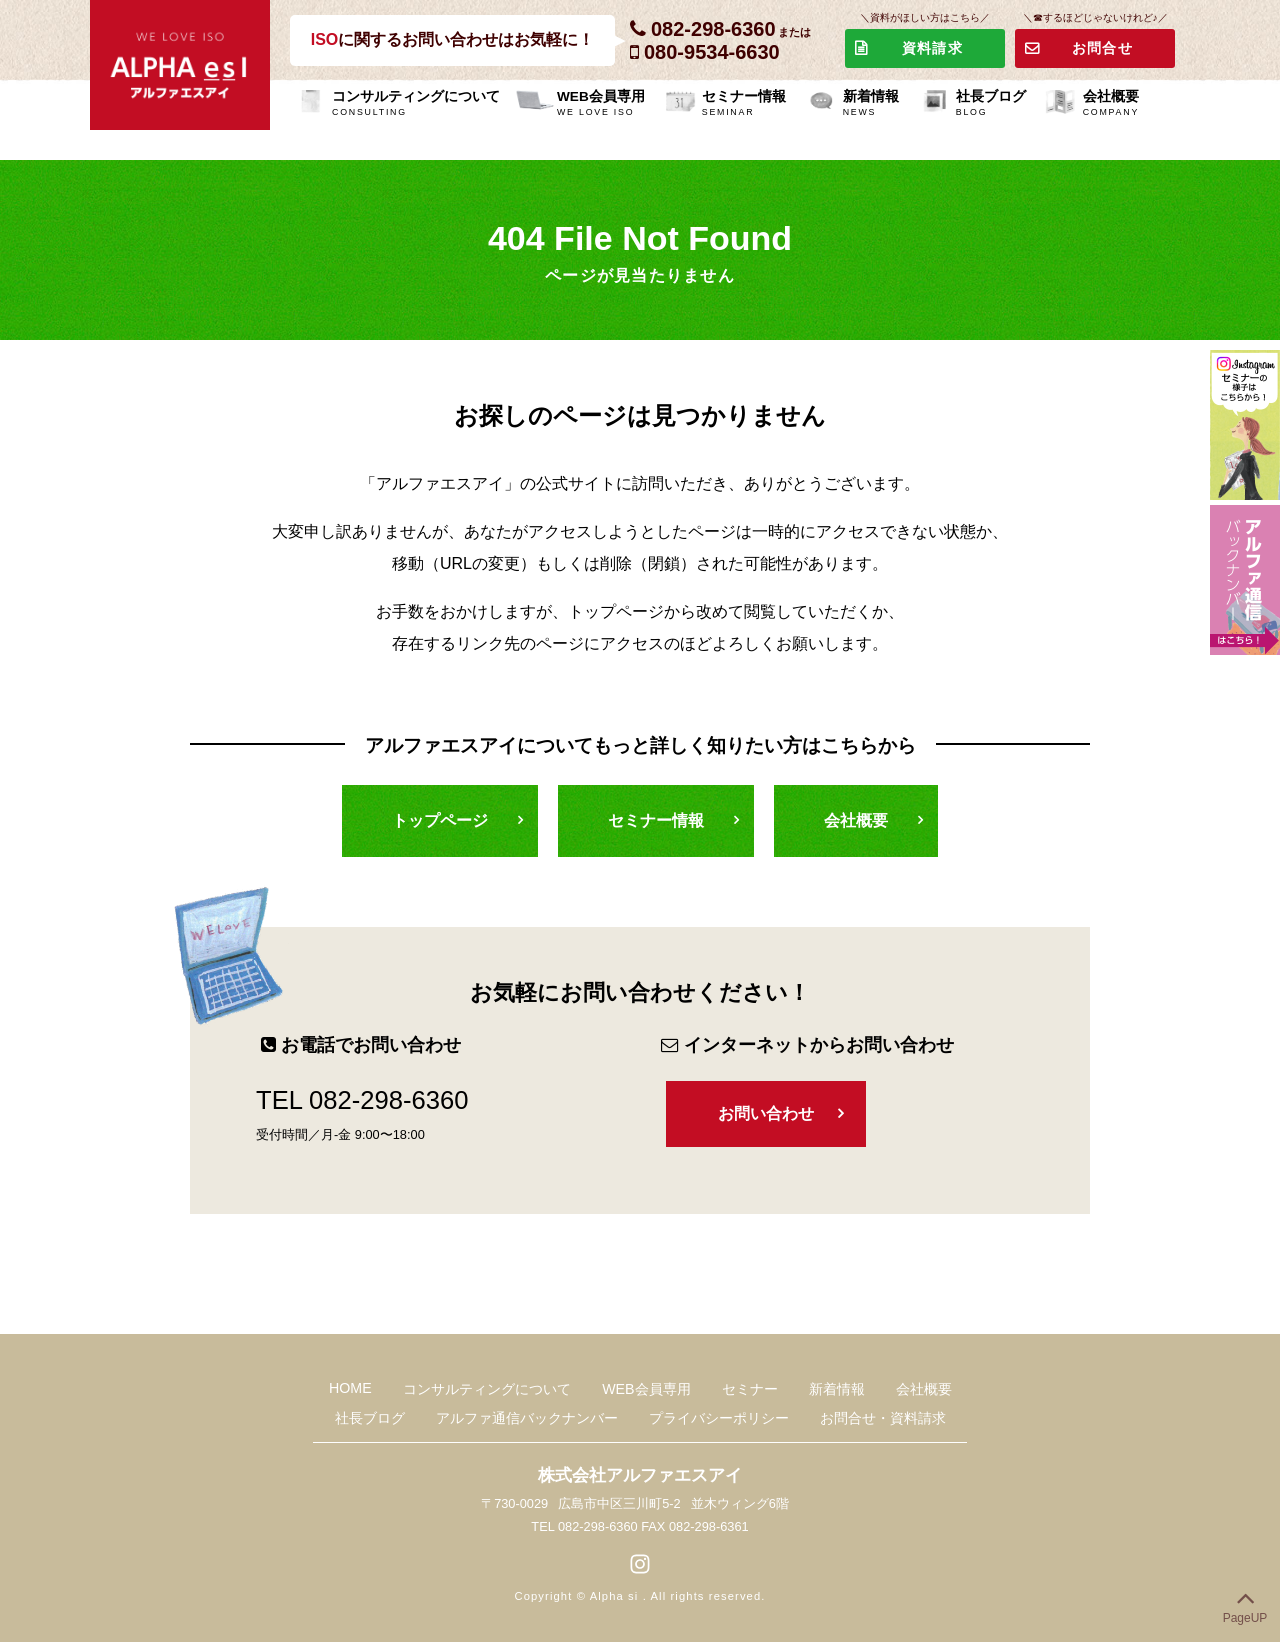  What do you see at coordinates (991, 105) in the screenshot?
I see `社長ブログ` at bounding box center [991, 105].